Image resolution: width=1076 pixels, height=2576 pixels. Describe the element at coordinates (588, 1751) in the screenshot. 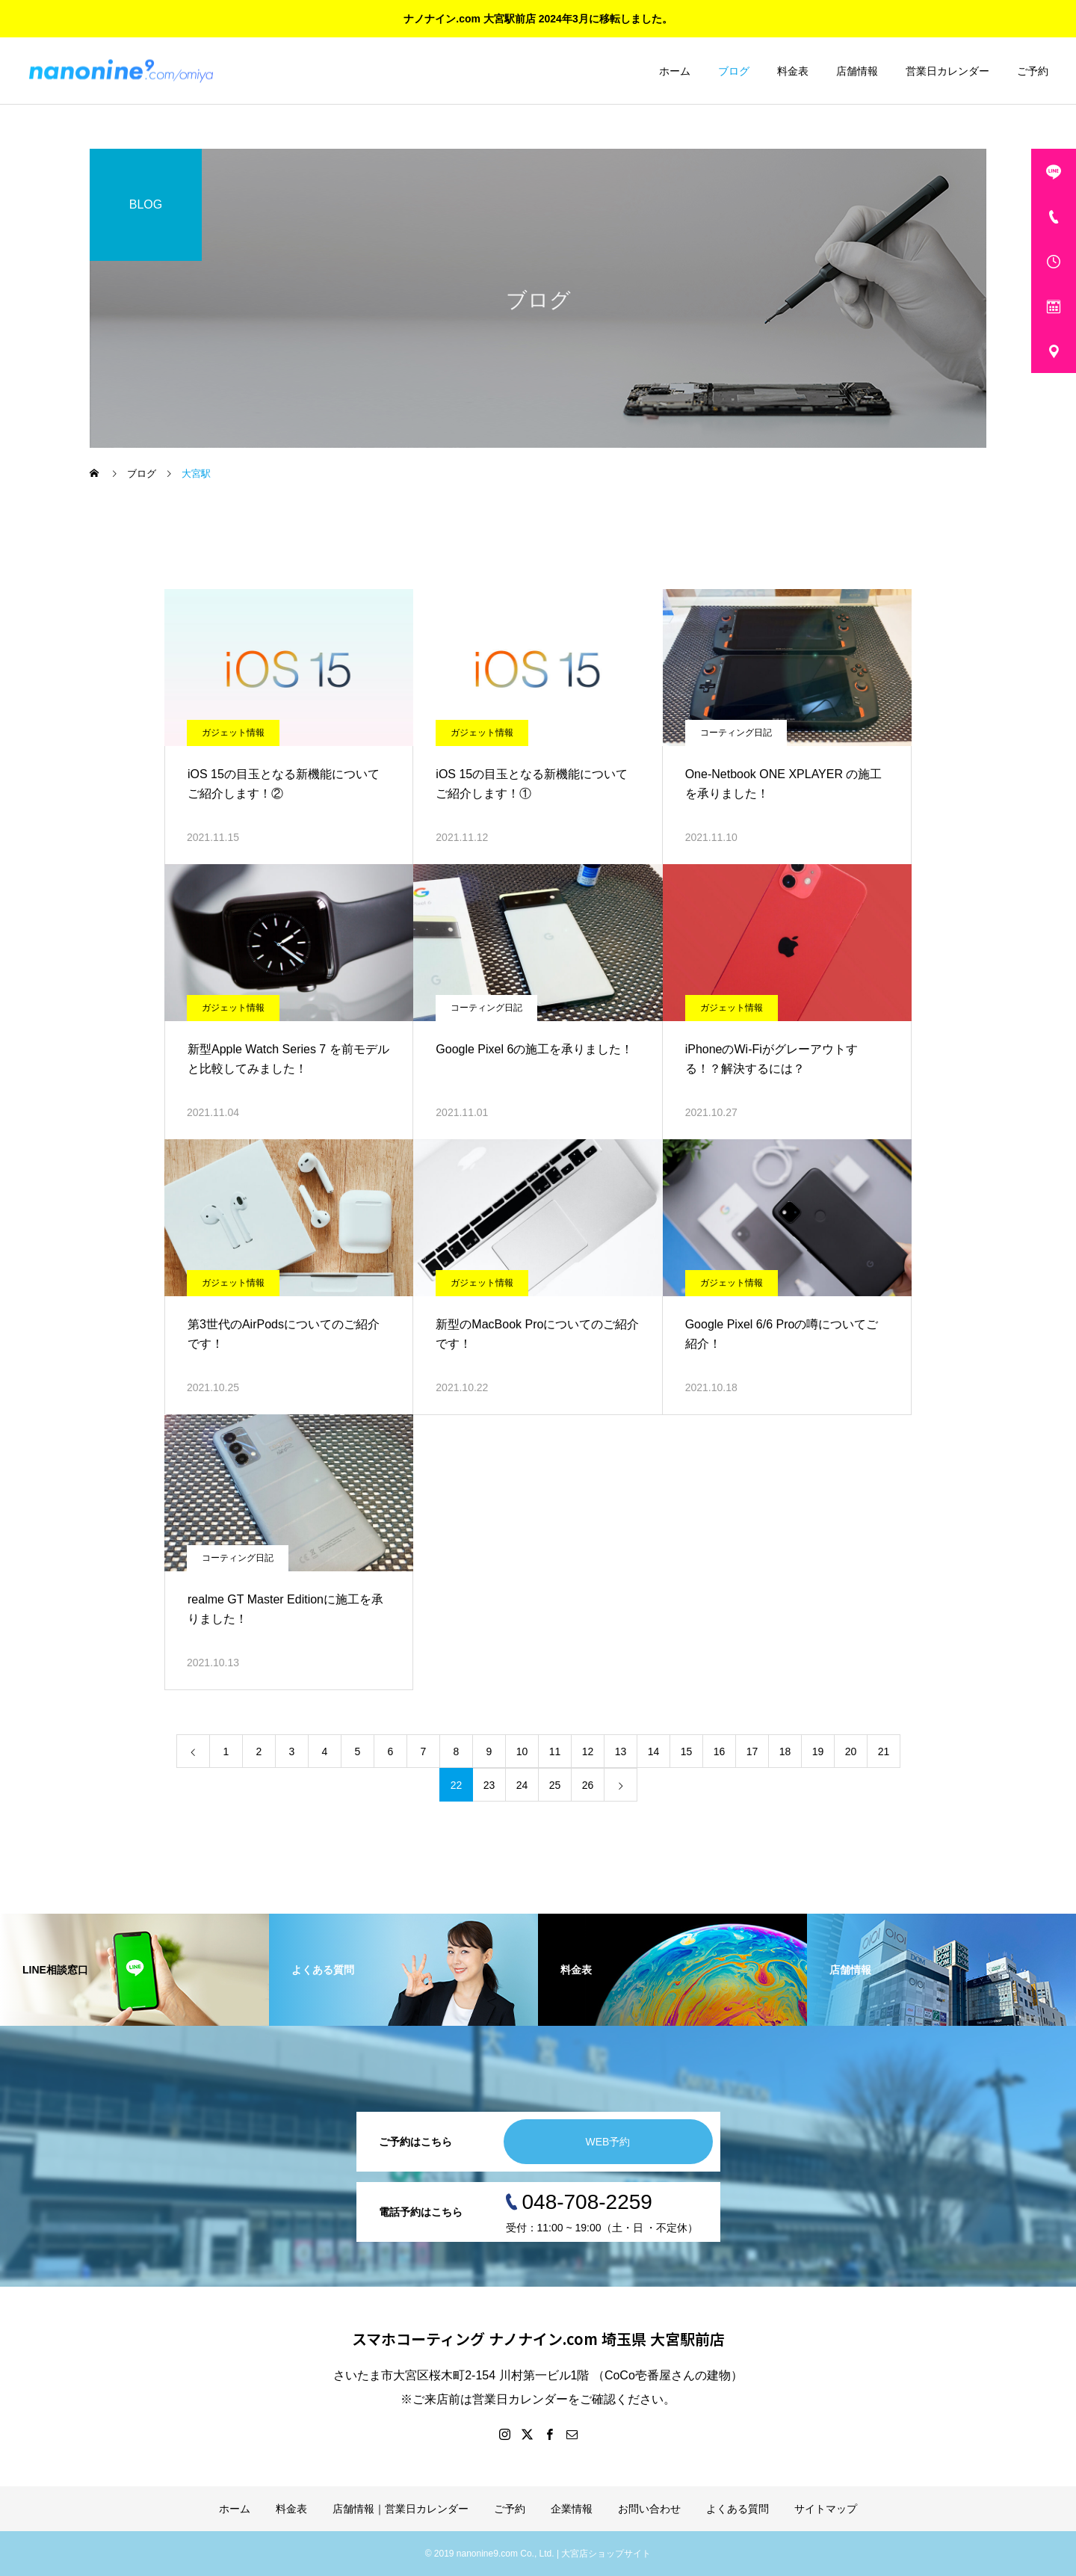

I see `12` at that location.